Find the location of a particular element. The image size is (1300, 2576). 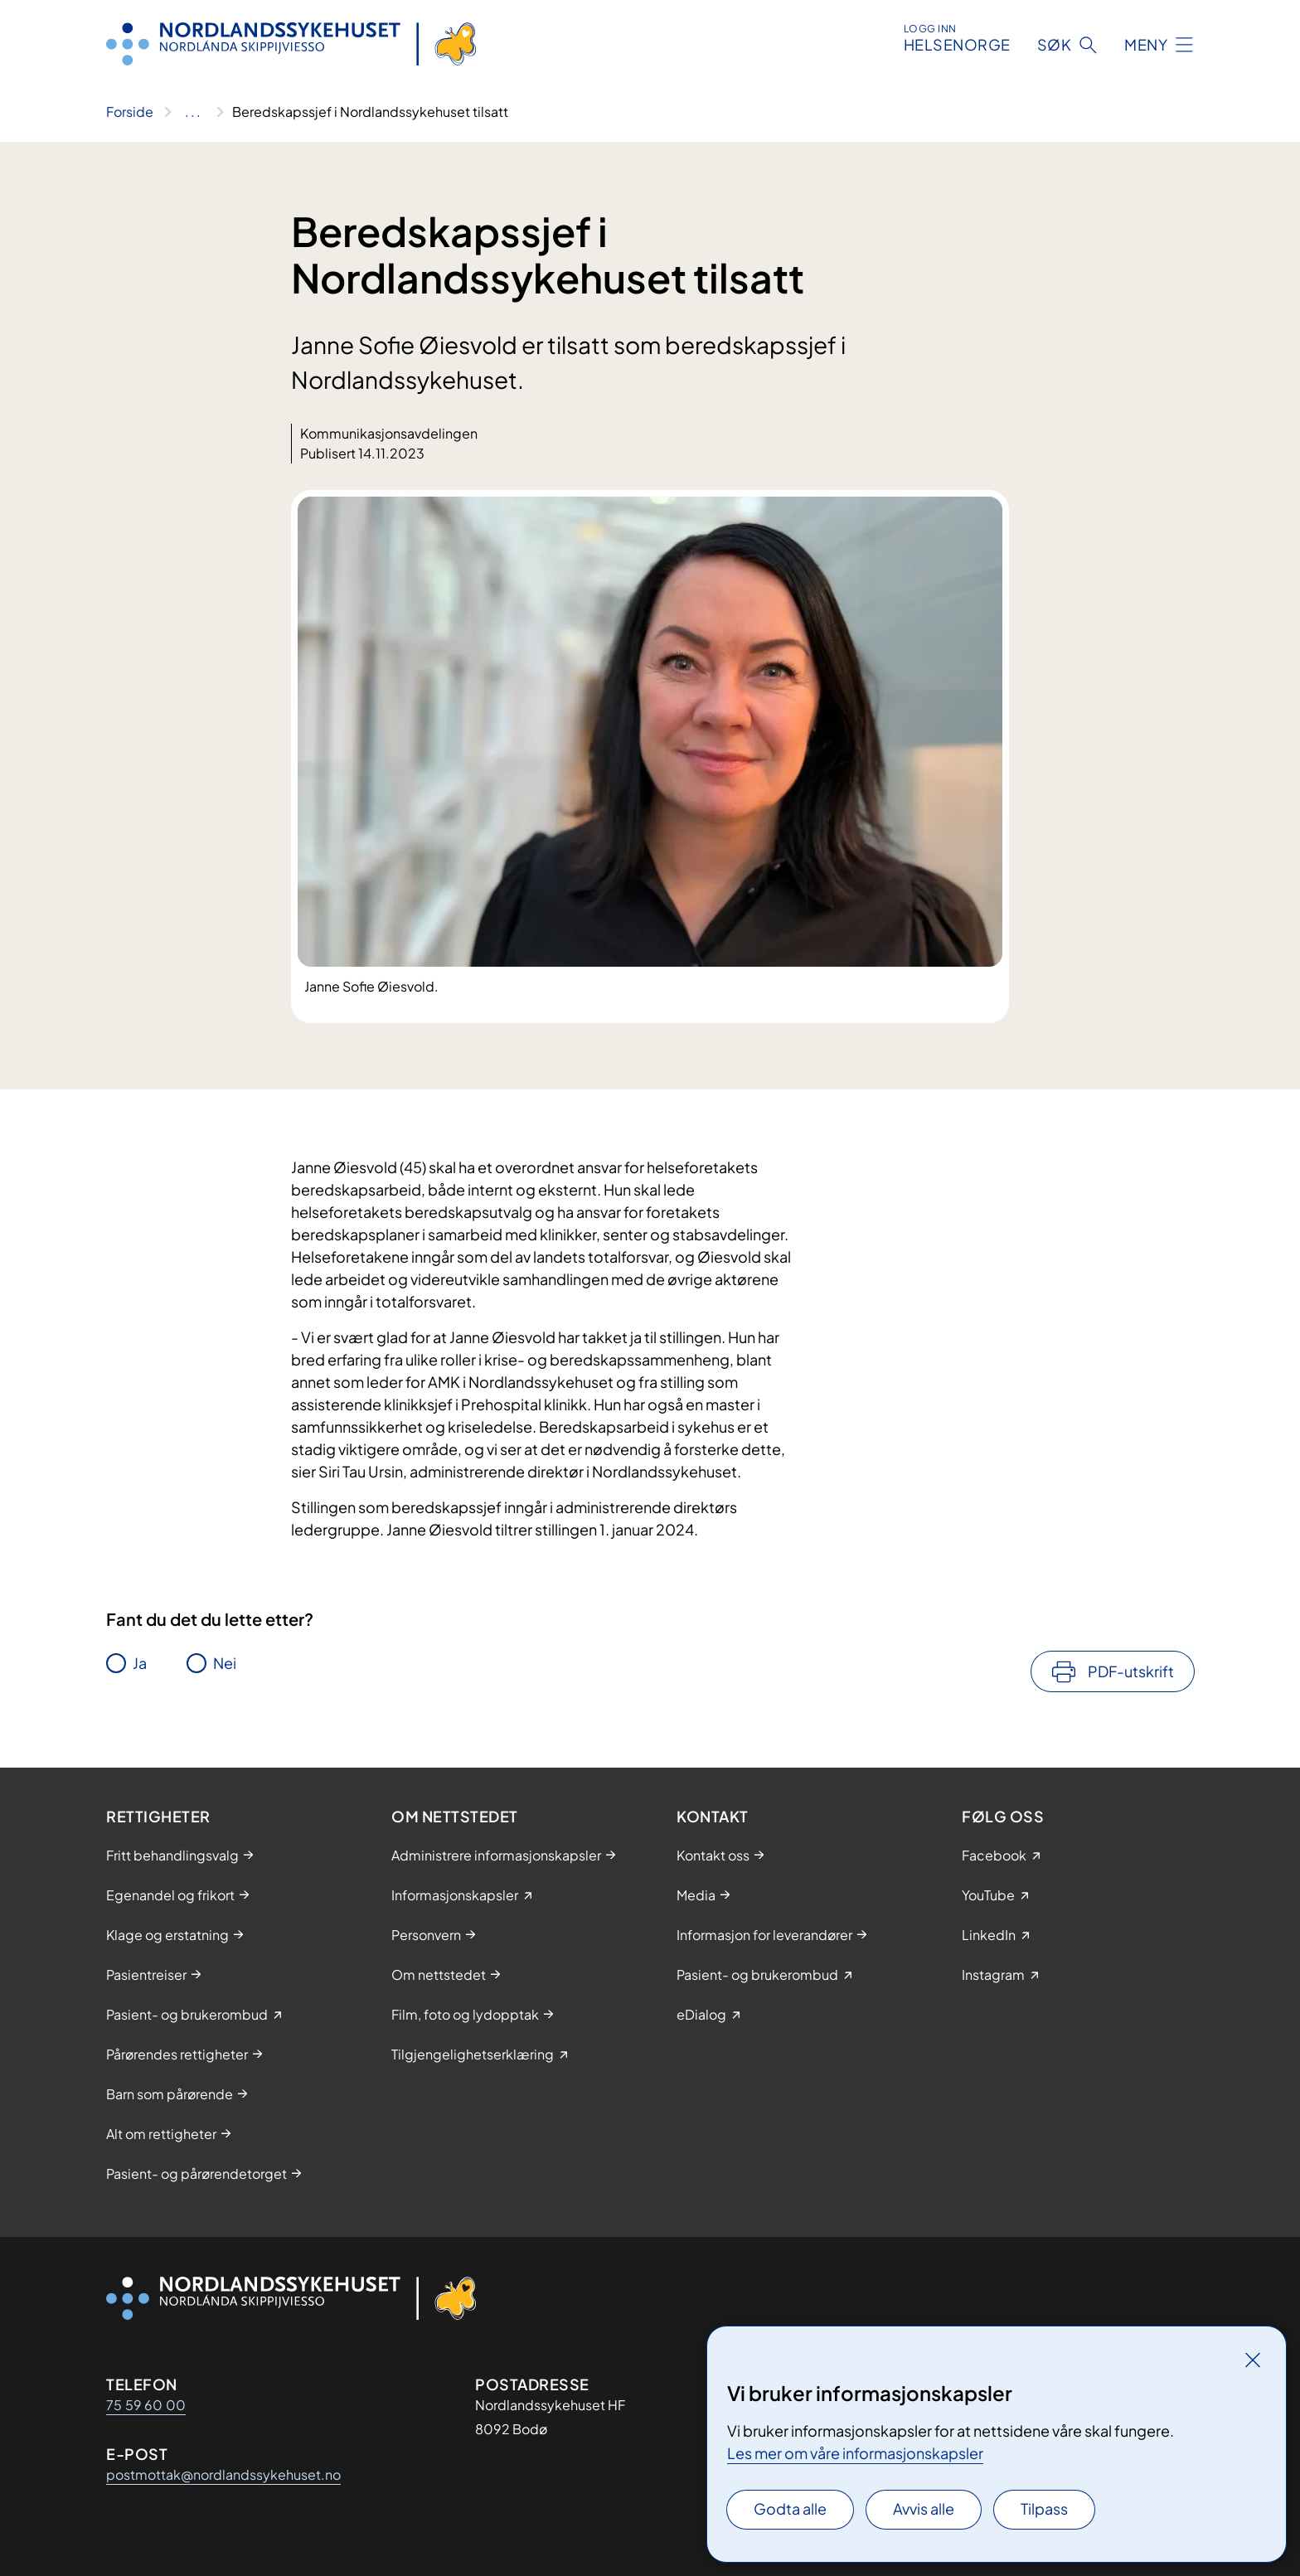

[Lukk] is located at coordinates (1252, 2359).